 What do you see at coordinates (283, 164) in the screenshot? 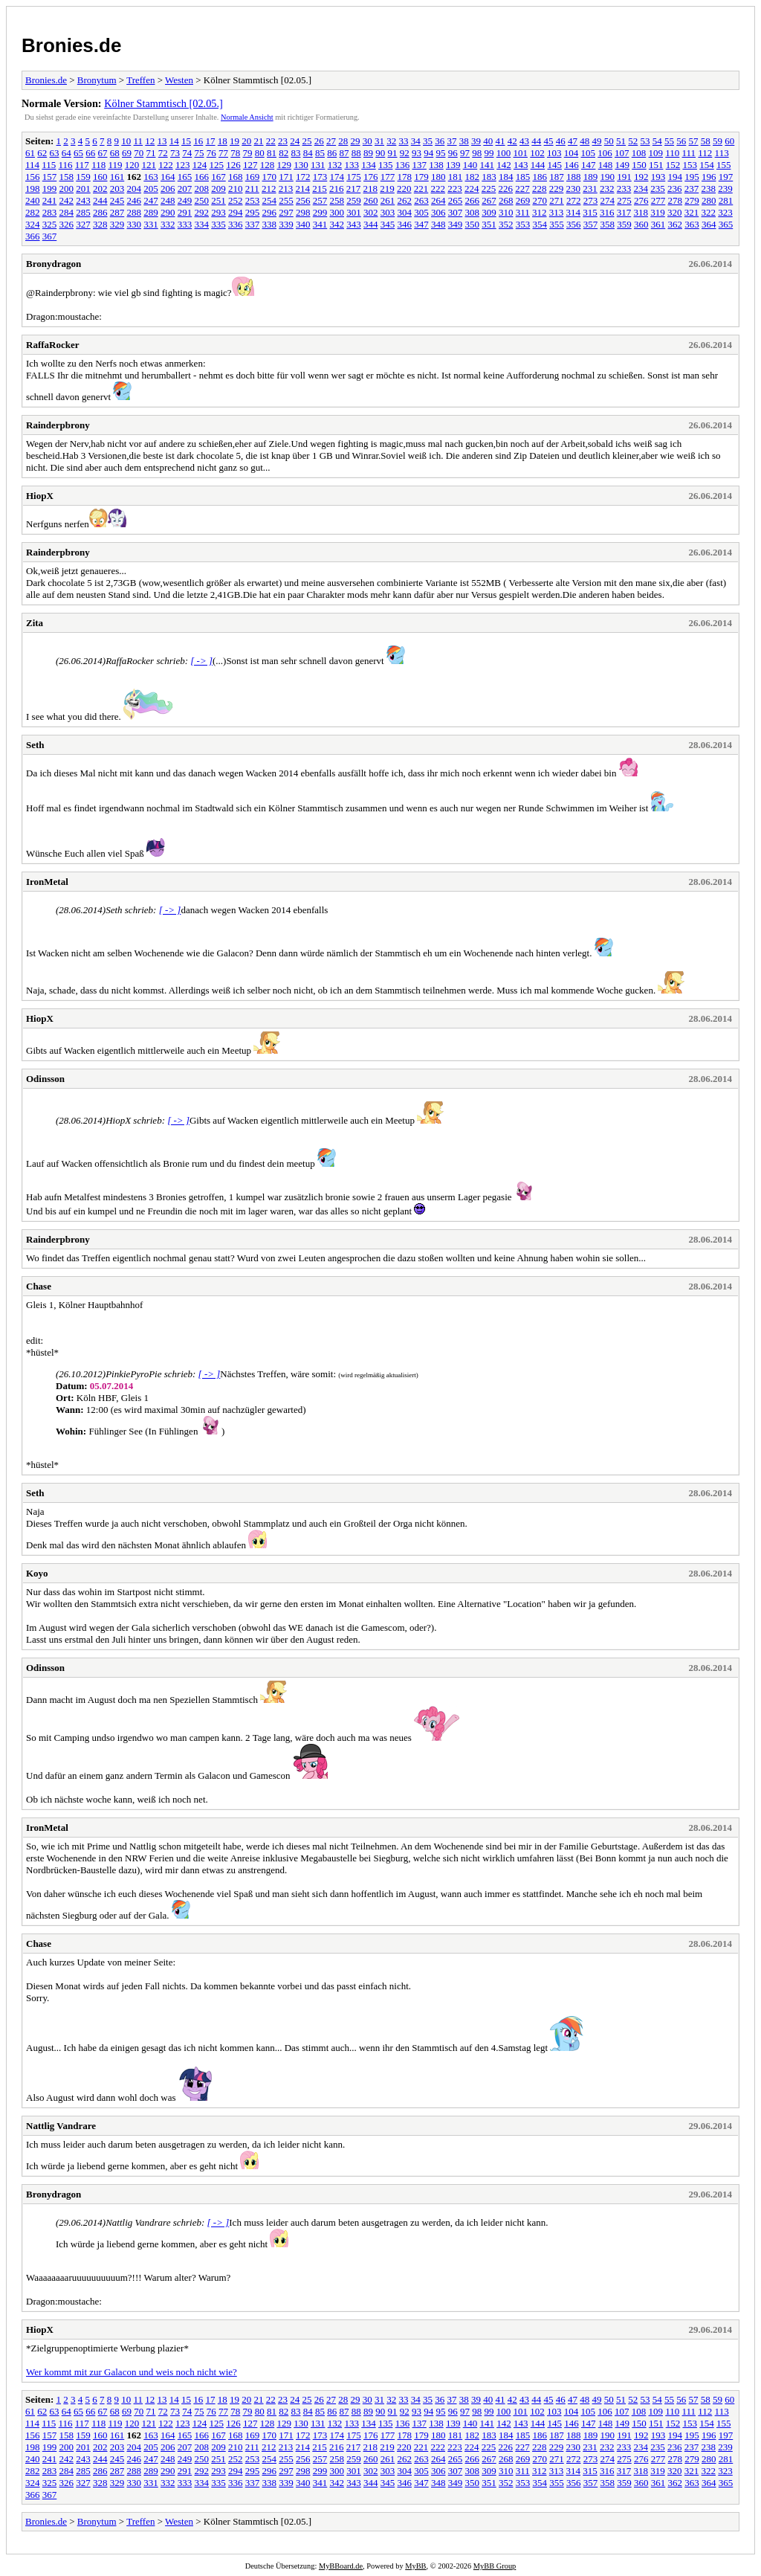
I see `129` at bounding box center [283, 164].